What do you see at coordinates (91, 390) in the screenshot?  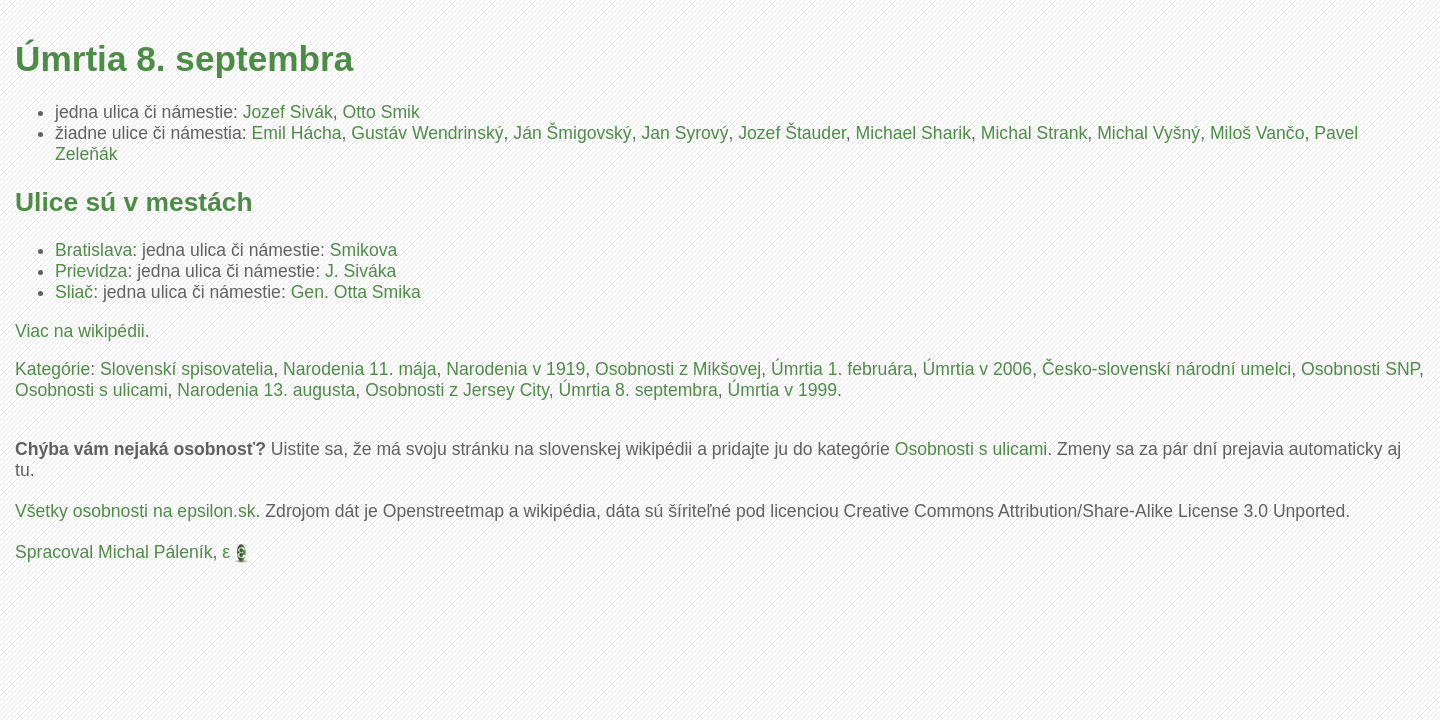 I see `Osobnosti s ulicami` at bounding box center [91, 390].